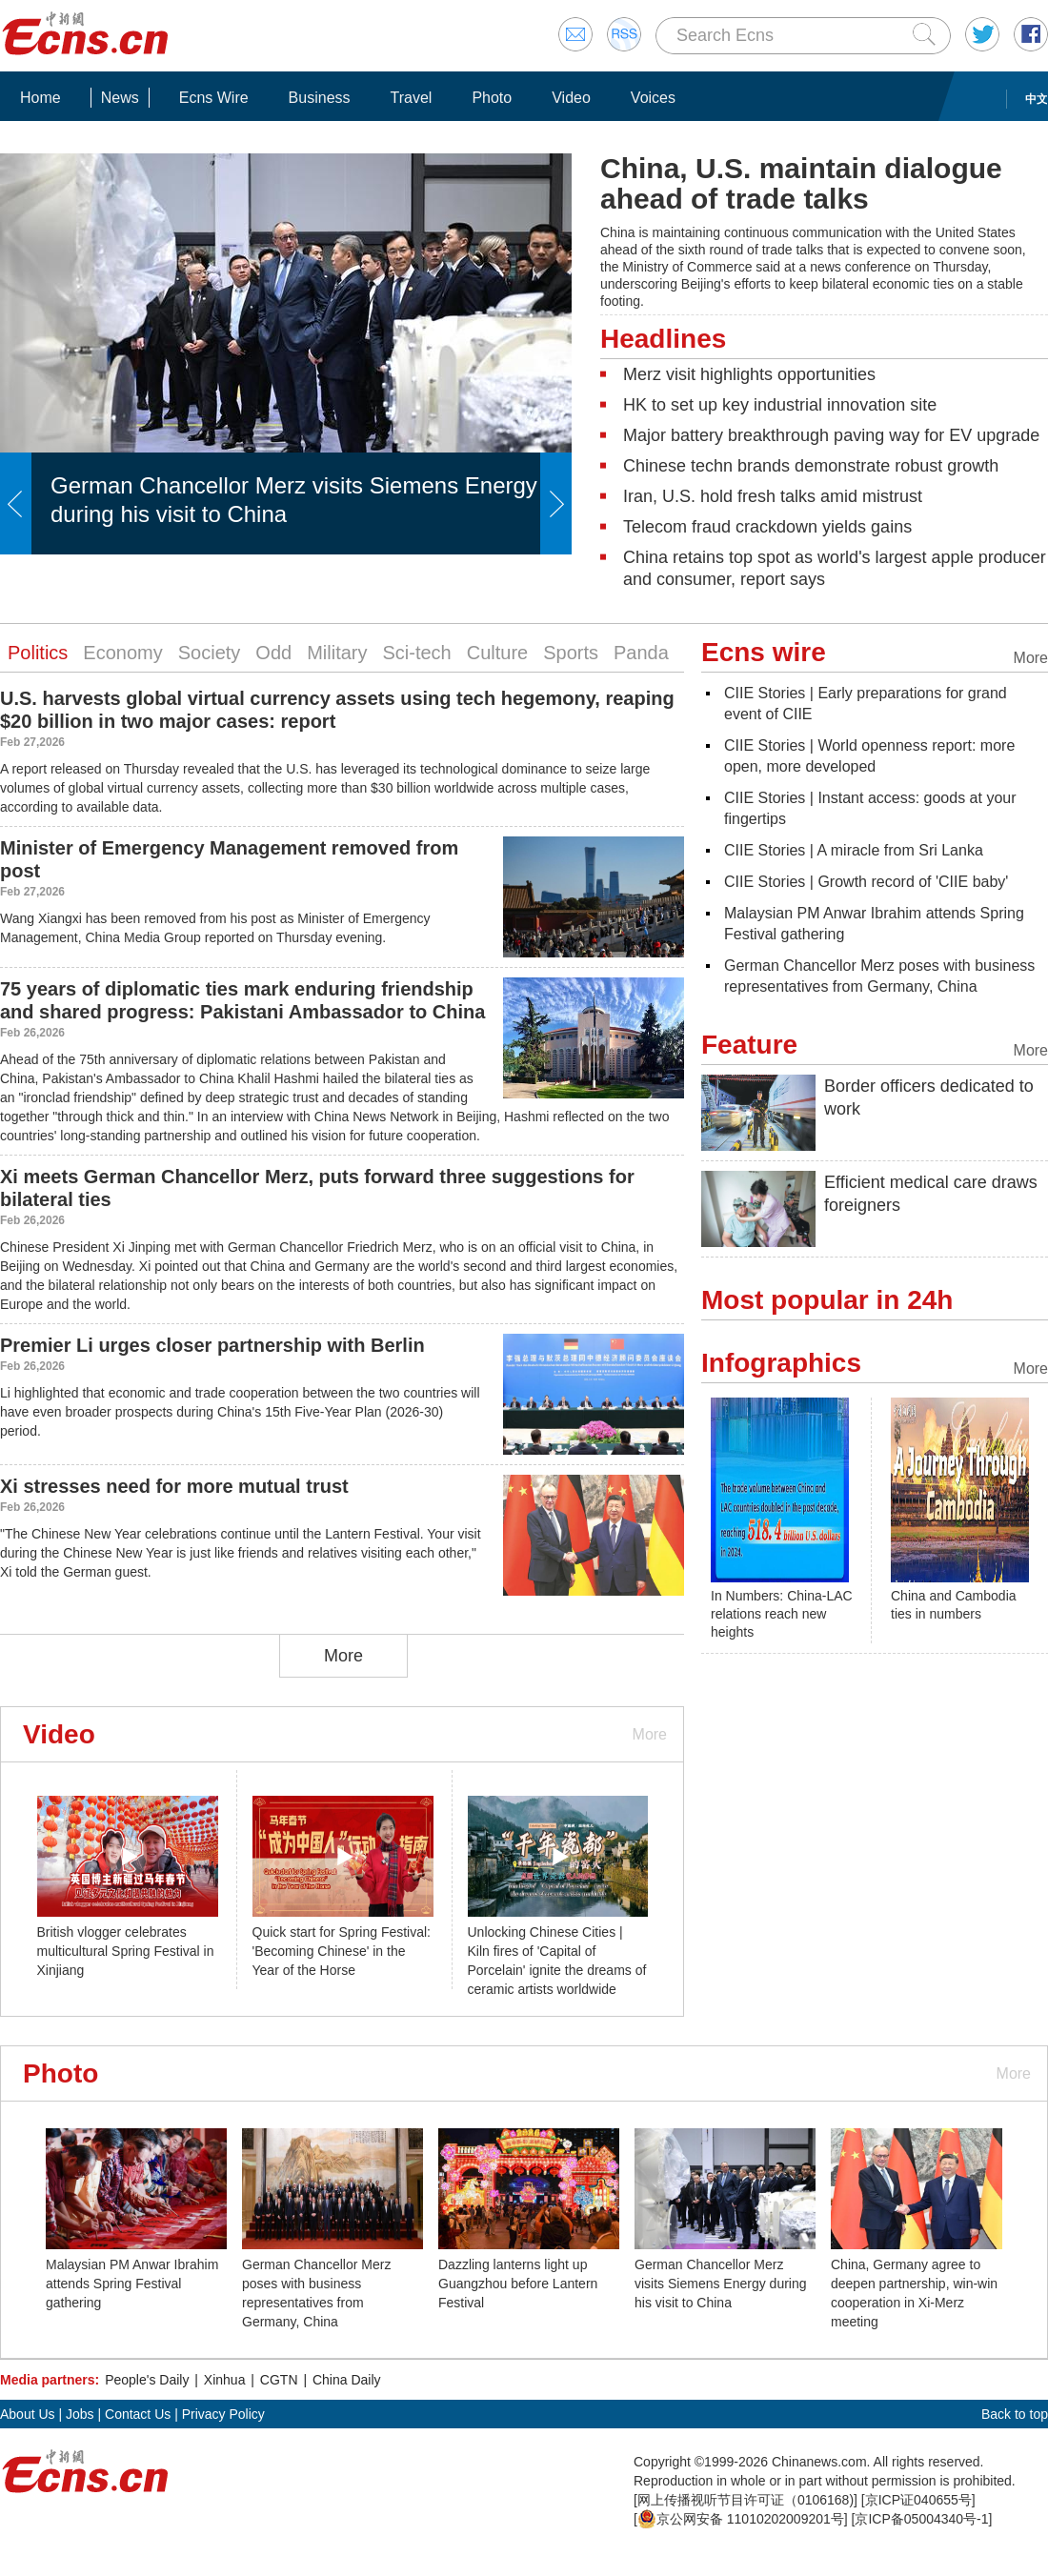  What do you see at coordinates (38, 652) in the screenshot?
I see `Politics` at bounding box center [38, 652].